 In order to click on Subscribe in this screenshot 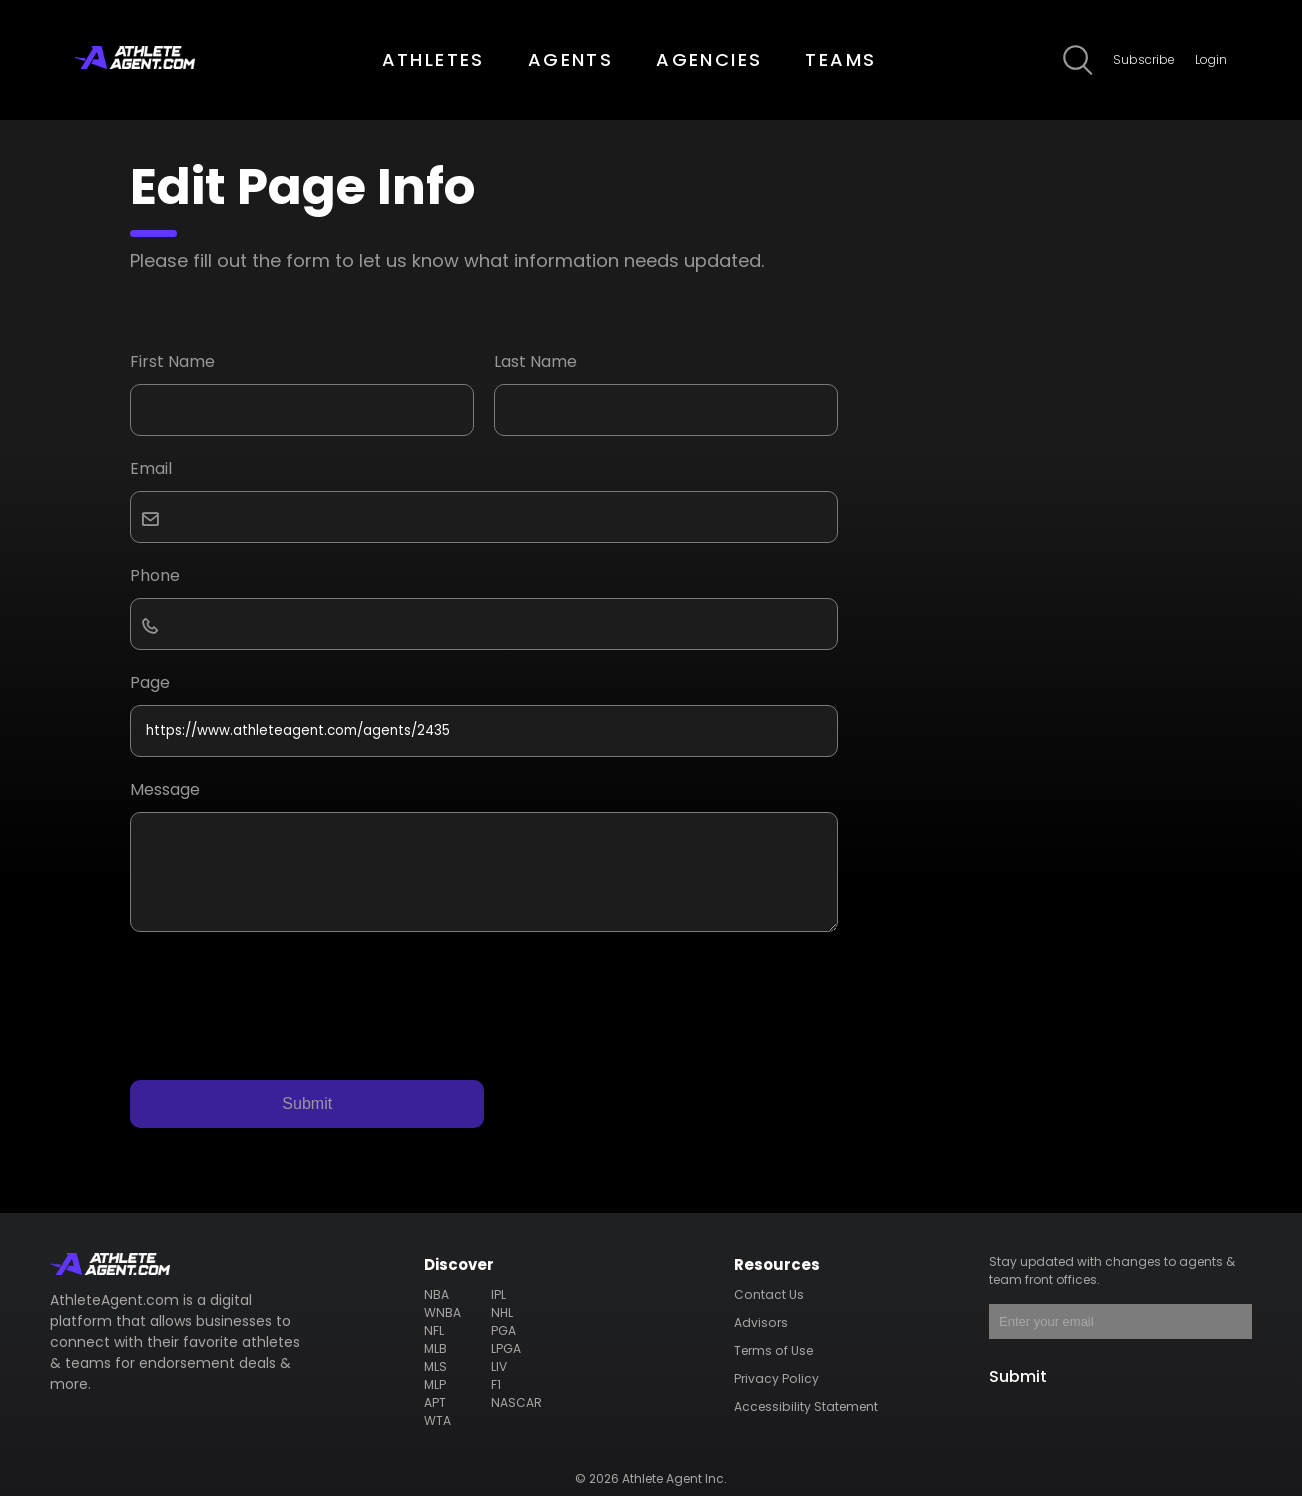, I will do `click(1144, 59)`.